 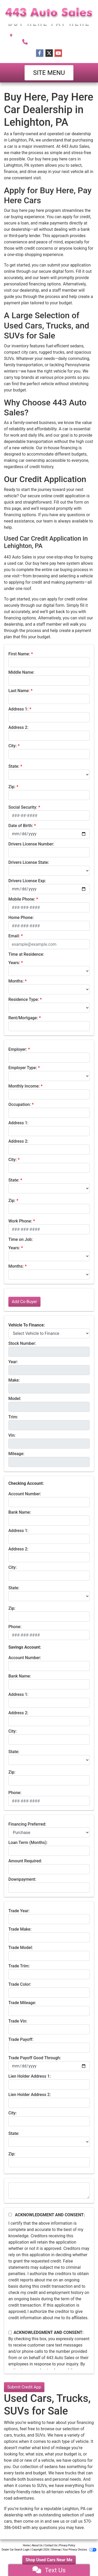 I want to click on [lblvehicleOfInterest], so click(x=49, y=1333).